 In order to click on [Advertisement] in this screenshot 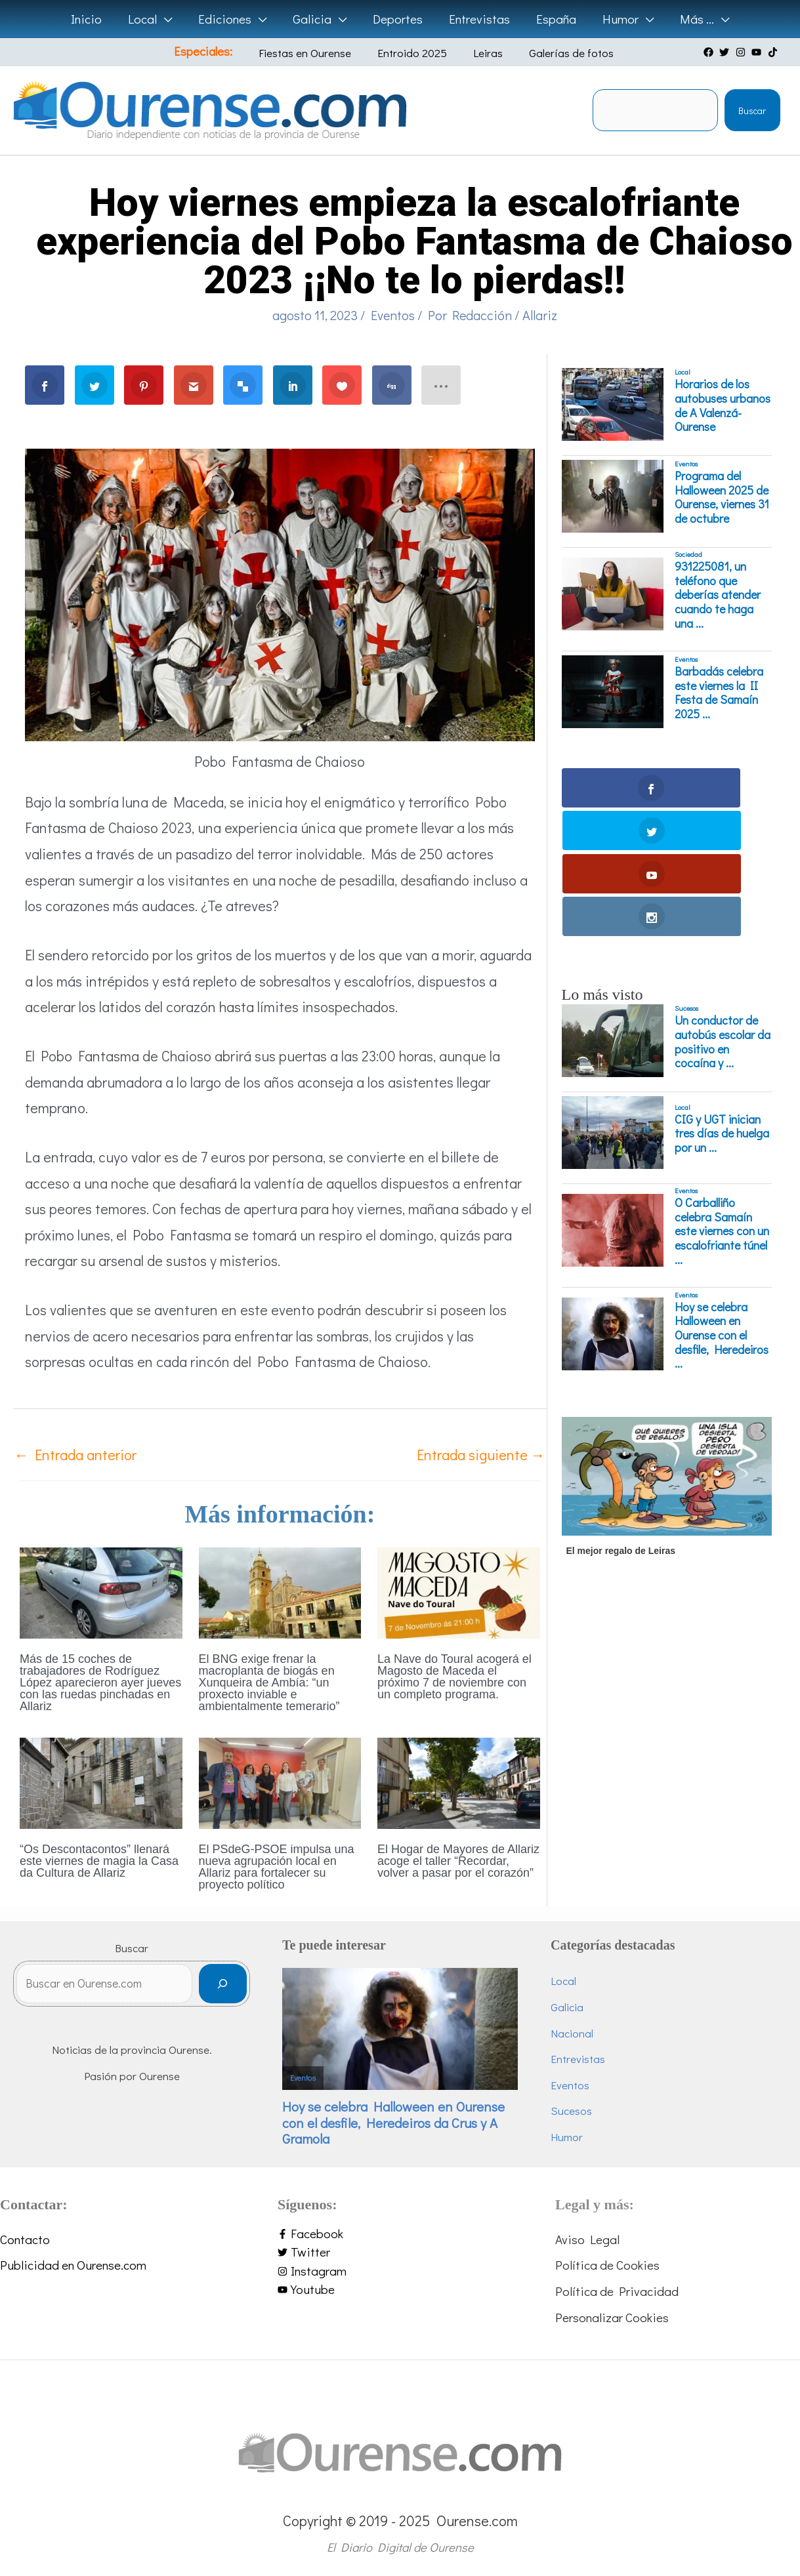, I will do `click(665, 1572)`.